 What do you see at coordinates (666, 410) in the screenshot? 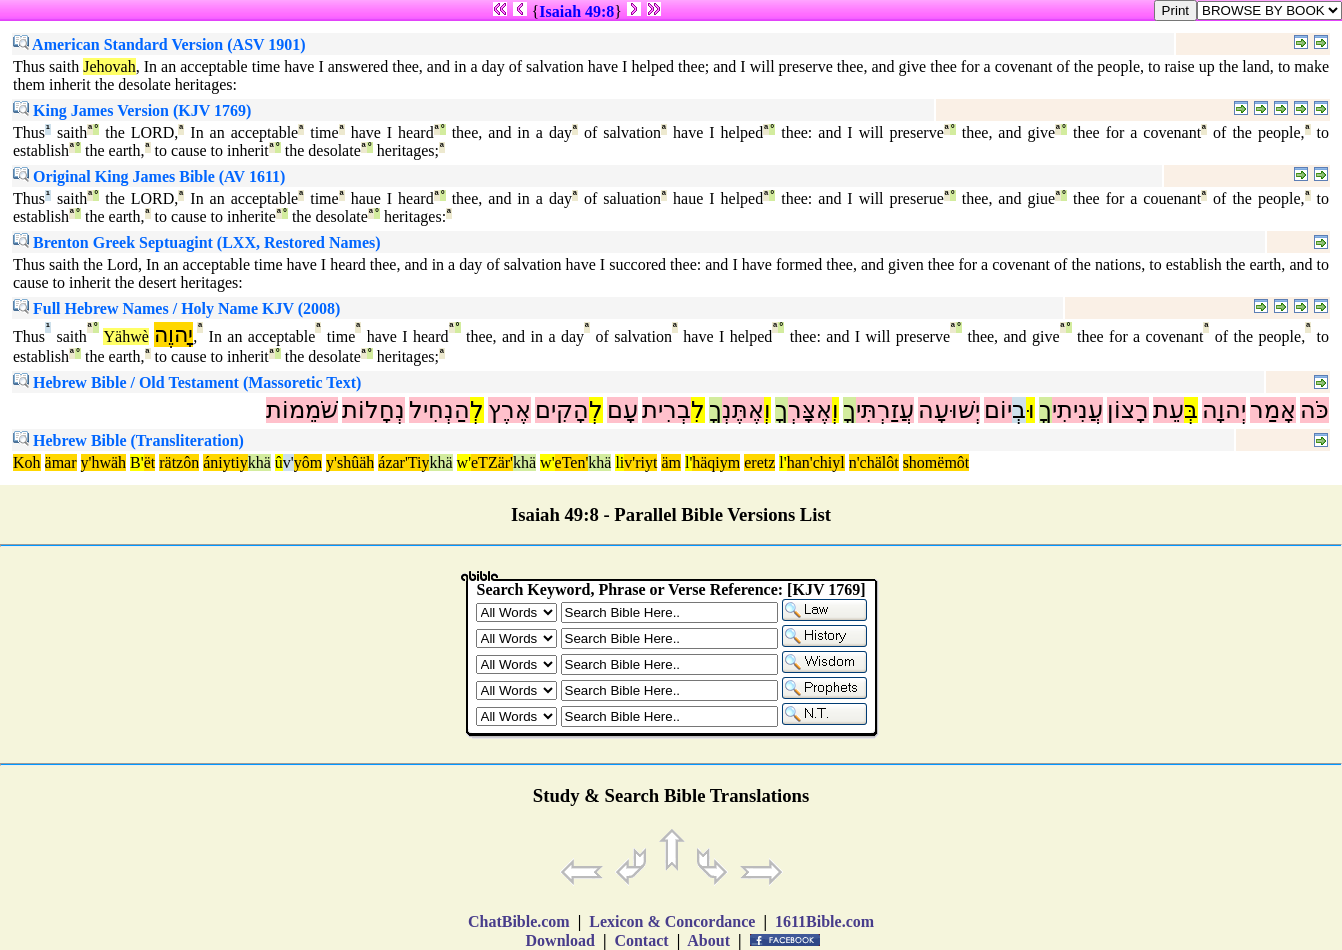
I see `בְרִית` at bounding box center [666, 410].